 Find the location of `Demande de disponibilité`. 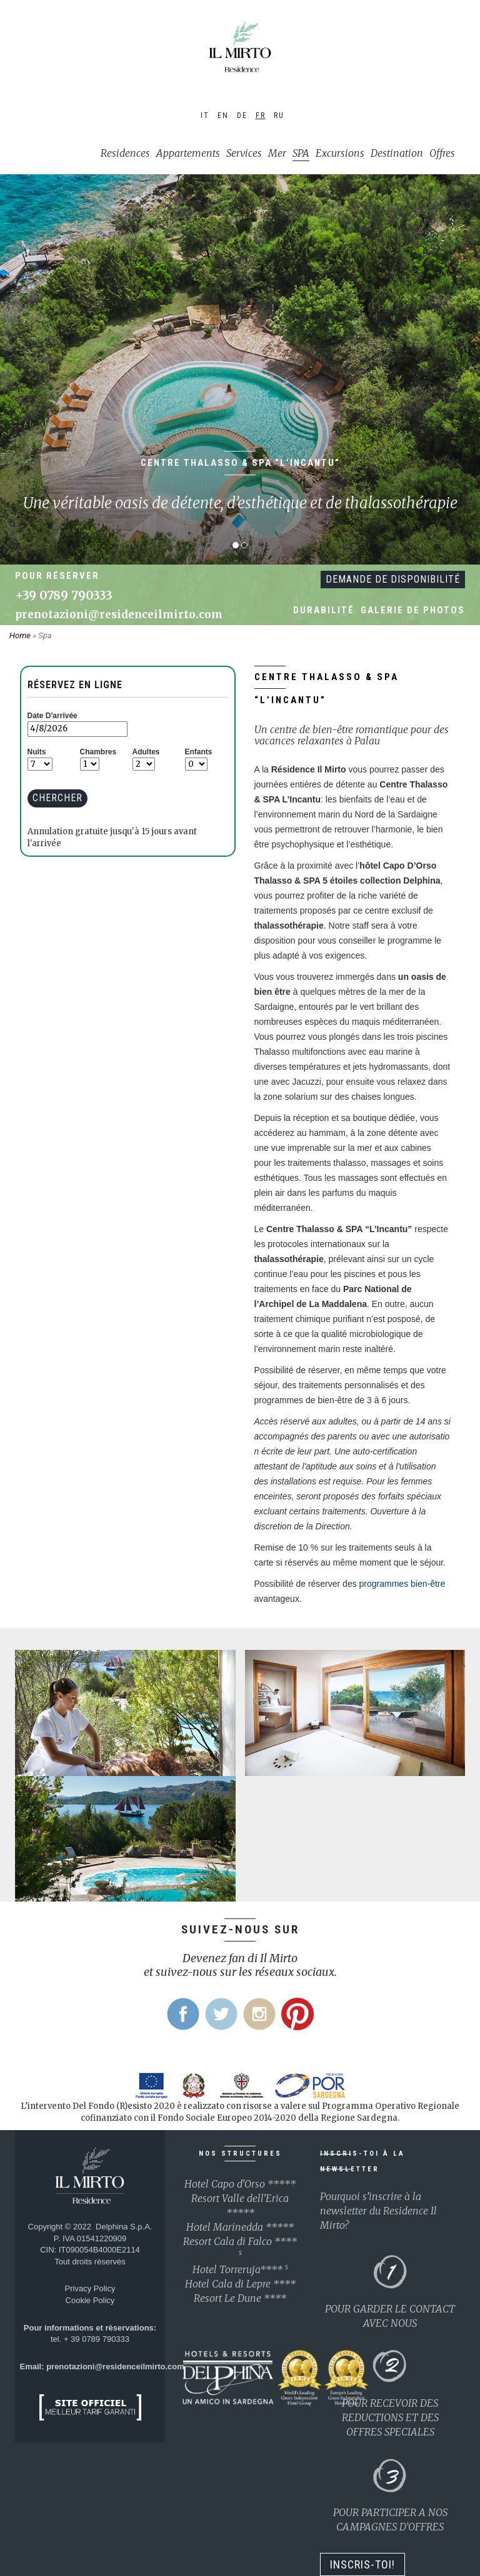

Demande de disponibilité is located at coordinates (393, 579).